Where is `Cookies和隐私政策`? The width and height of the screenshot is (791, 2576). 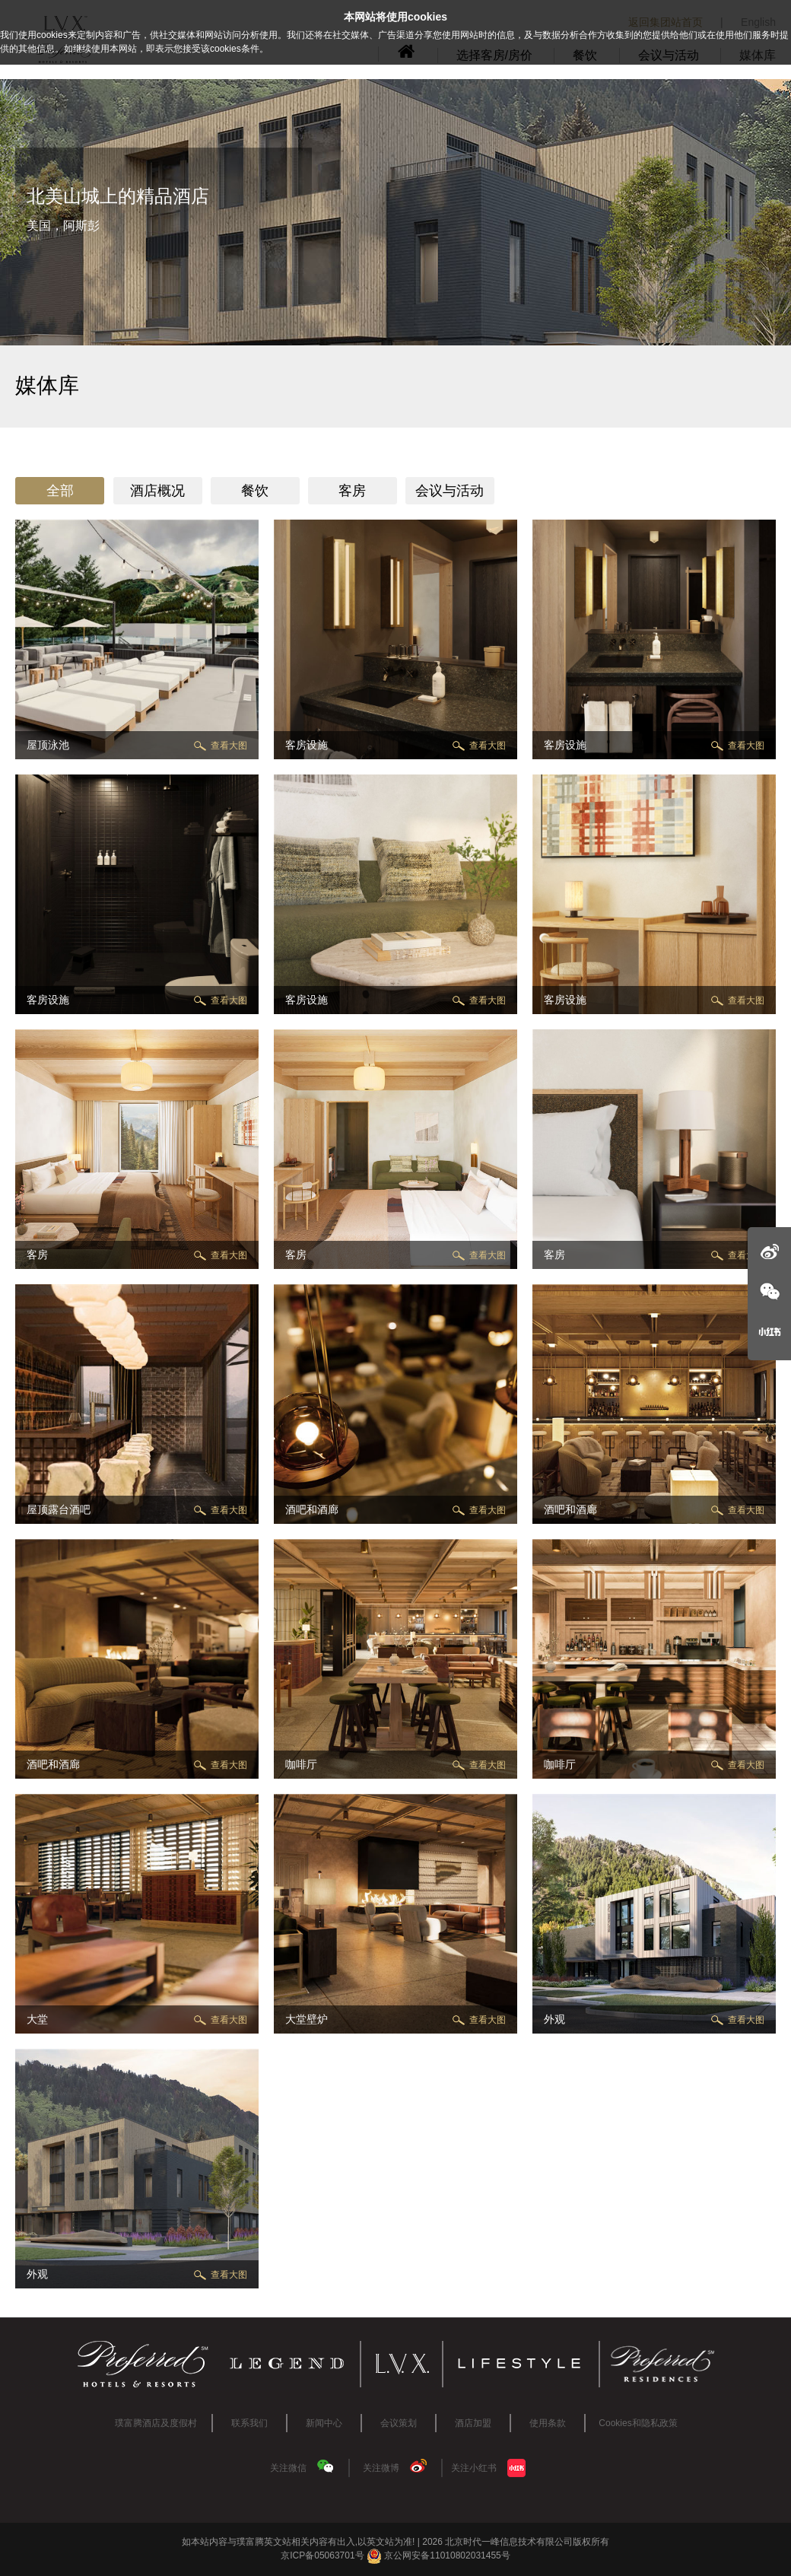
Cookies和隐私政策 is located at coordinates (638, 2423).